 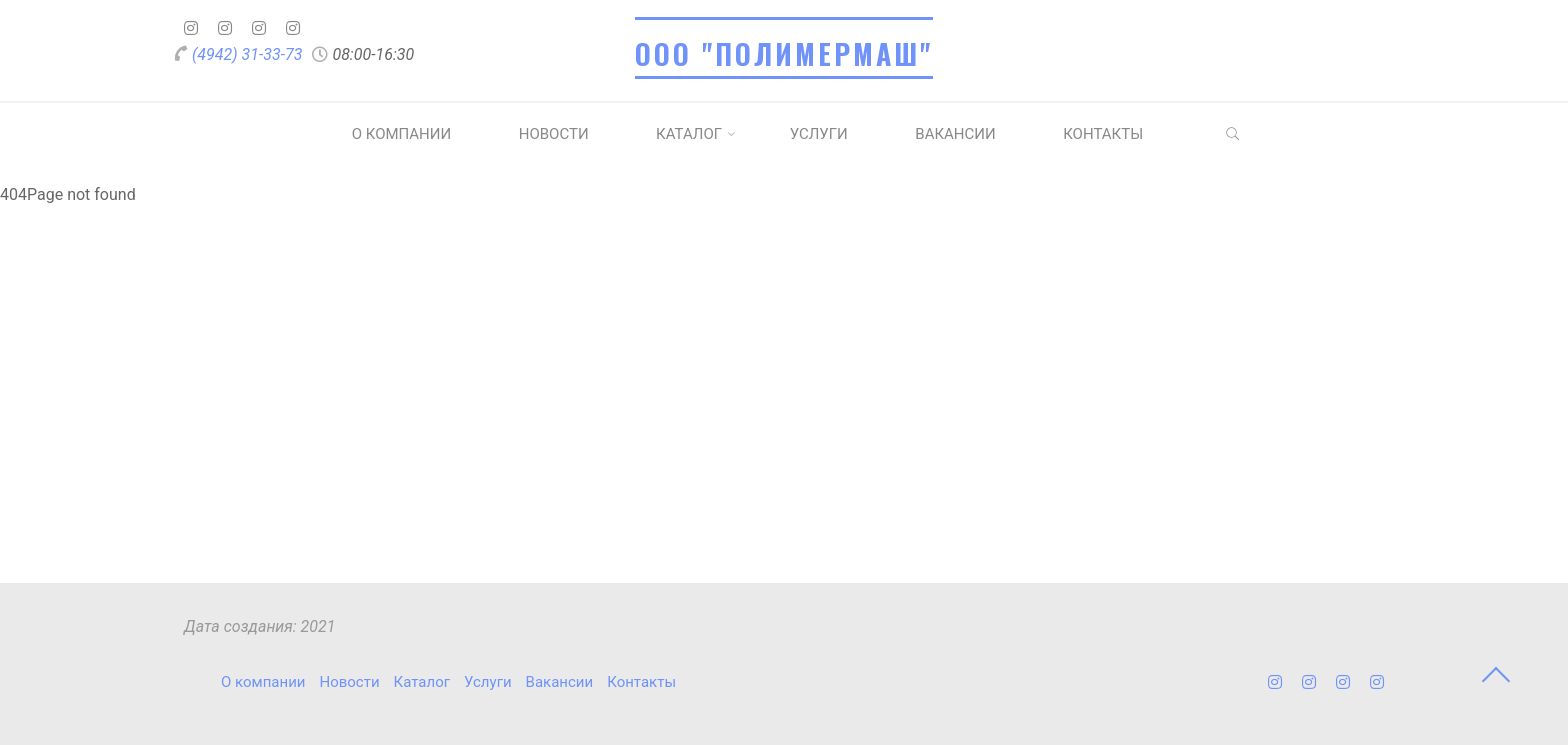 What do you see at coordinates (689, 134) in the screenshot?
I see `Каталог` at bounding box center [689, 134].